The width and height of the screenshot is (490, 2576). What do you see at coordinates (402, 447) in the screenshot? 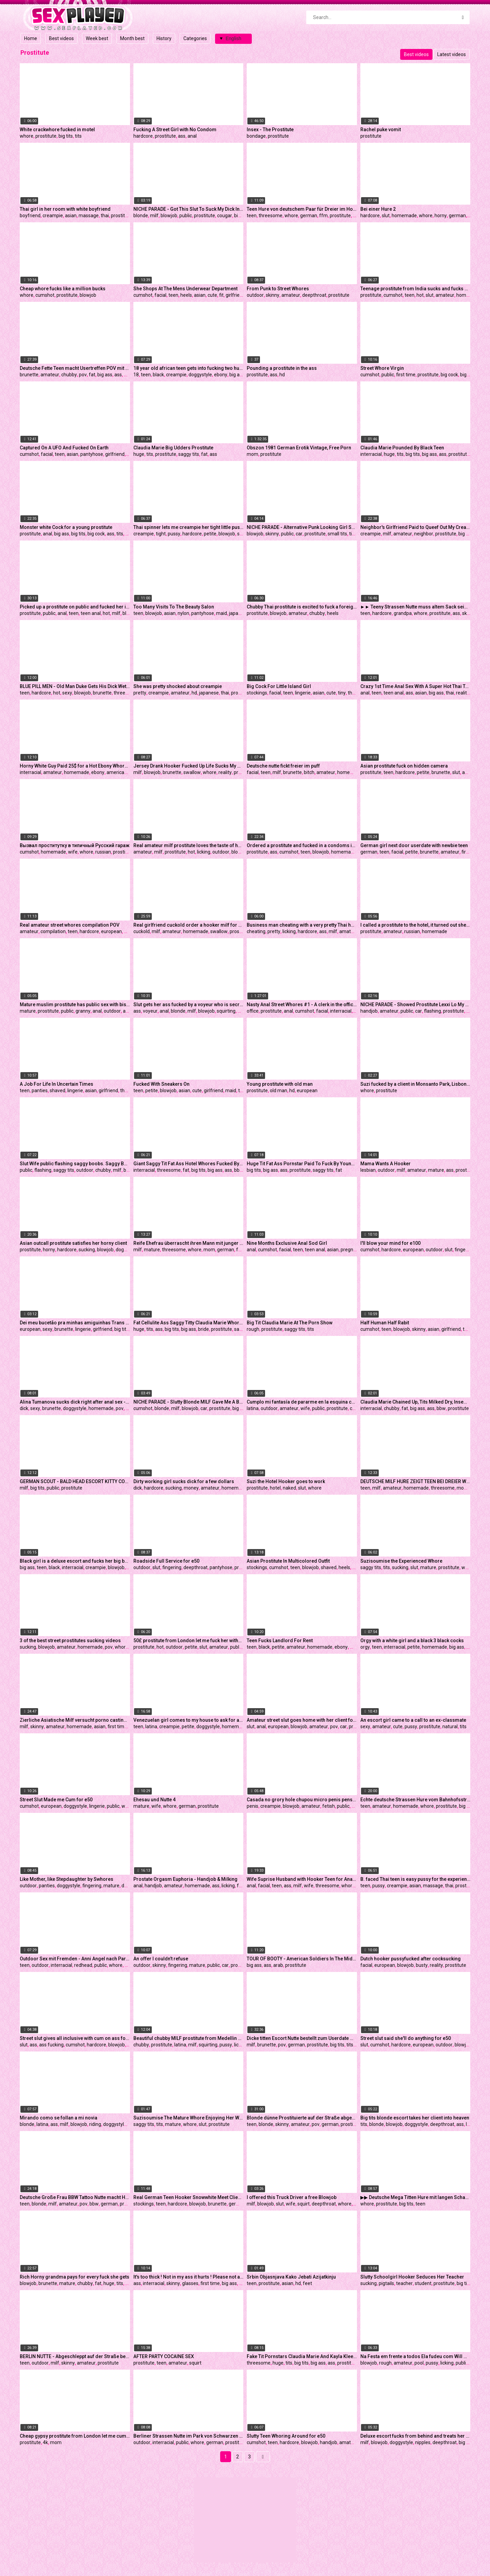
I see `Claudia Marie Pounded By Black Teen` at bounding box center [402, 447].